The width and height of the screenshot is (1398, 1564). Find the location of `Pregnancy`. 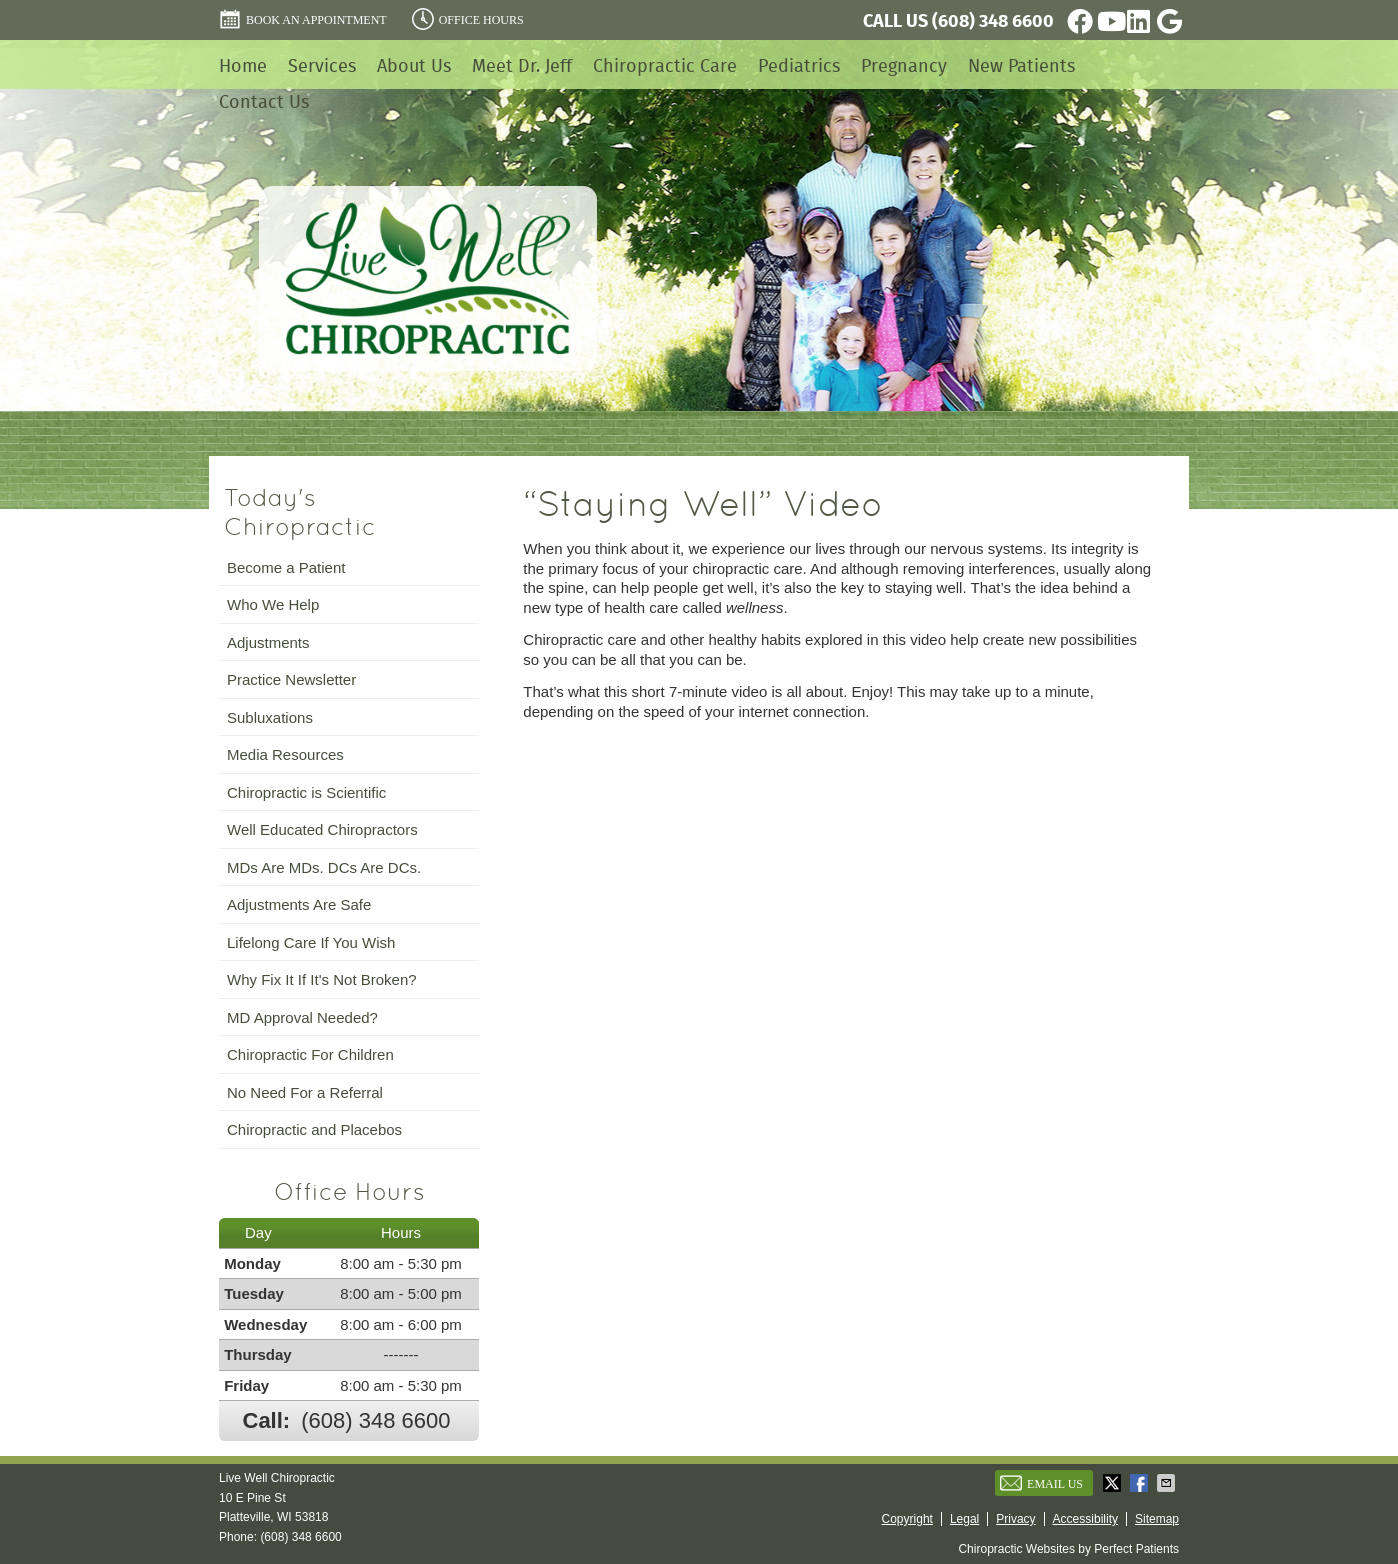

Pregnancy is located at coordinates (904, 66).